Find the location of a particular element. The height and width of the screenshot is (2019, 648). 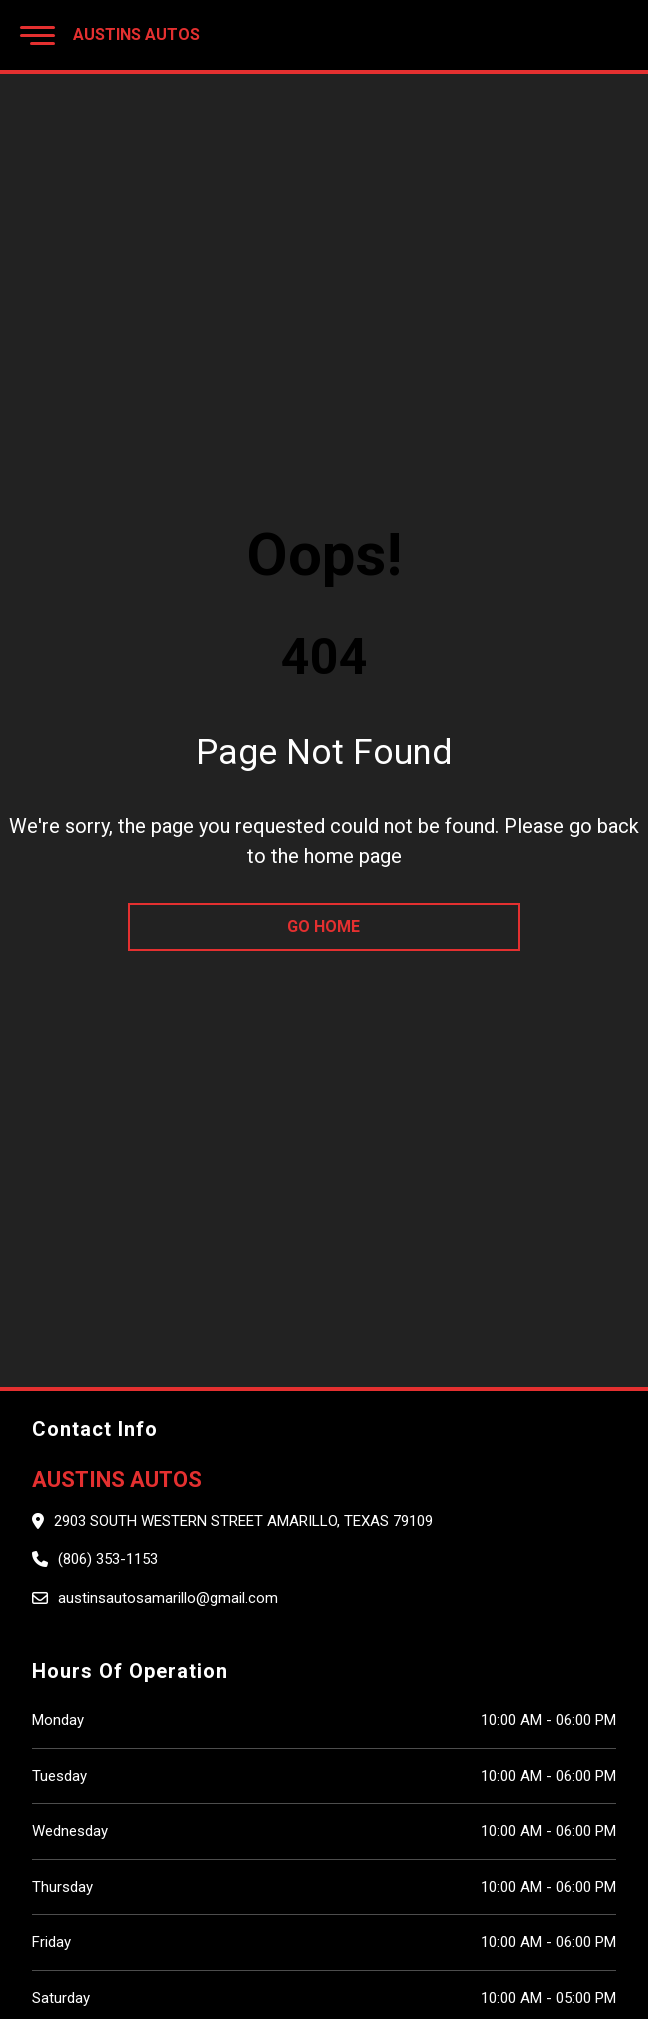

austinsautosamarillo@gmail.com is located at coordinates (168, 1598).